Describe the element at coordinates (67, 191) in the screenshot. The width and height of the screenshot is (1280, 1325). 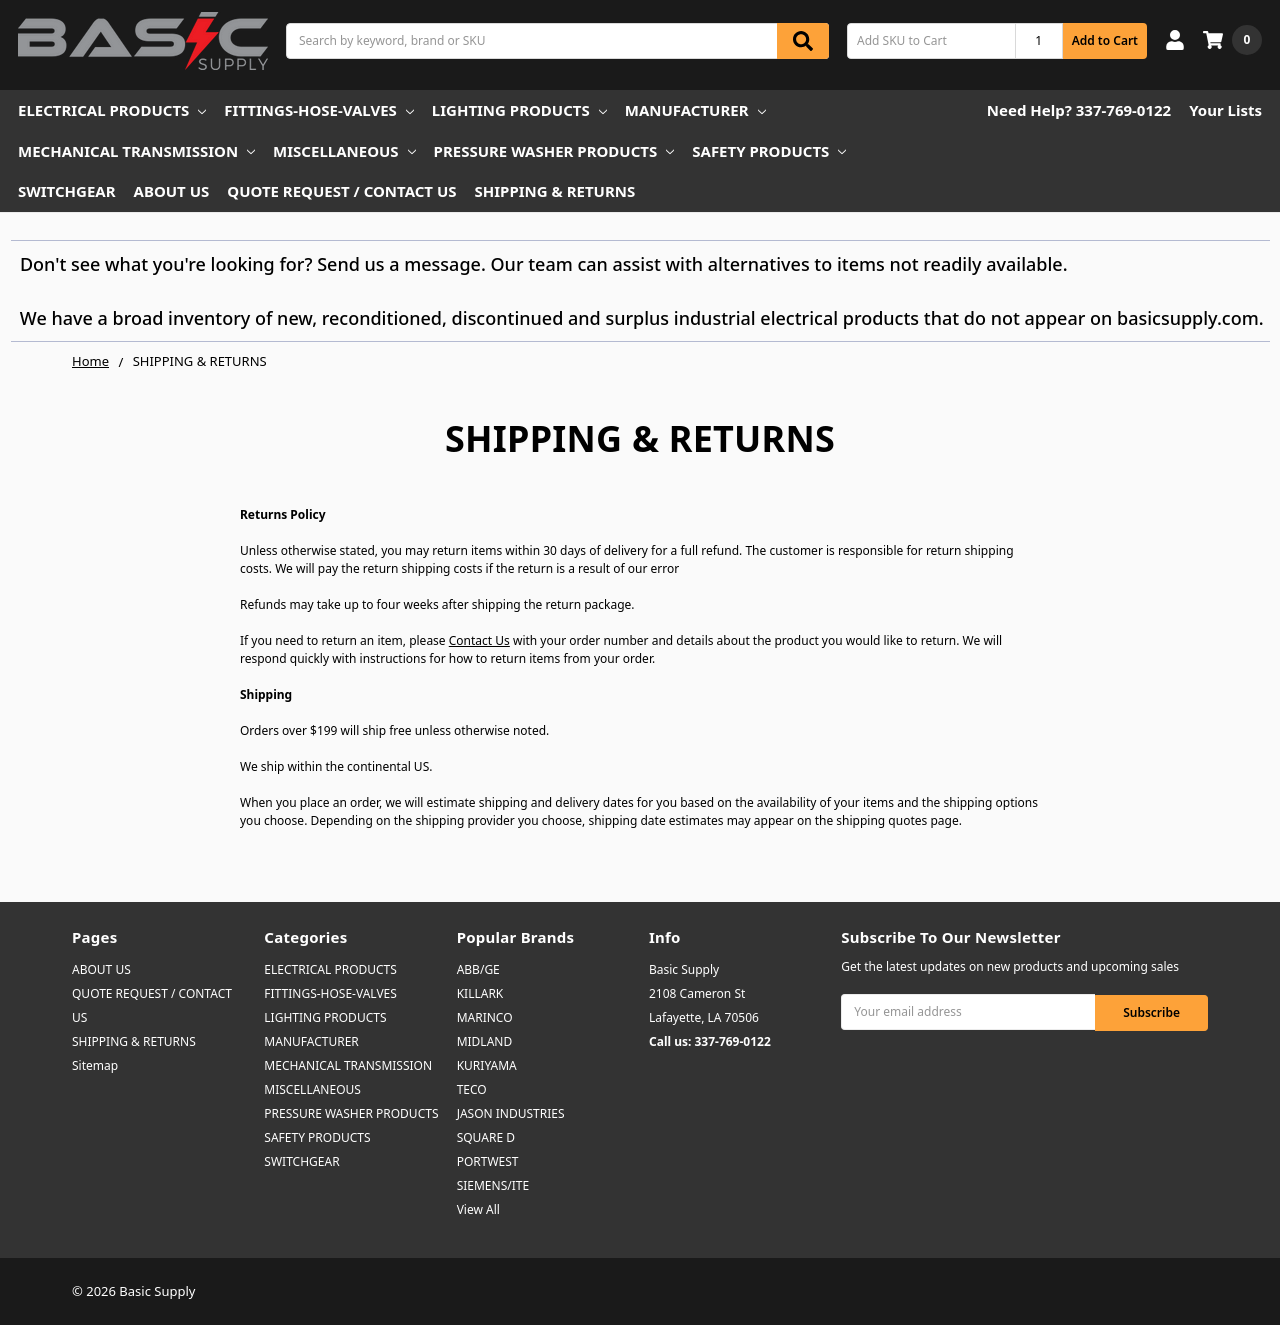
I see `SWITCHGEAR` at that location.